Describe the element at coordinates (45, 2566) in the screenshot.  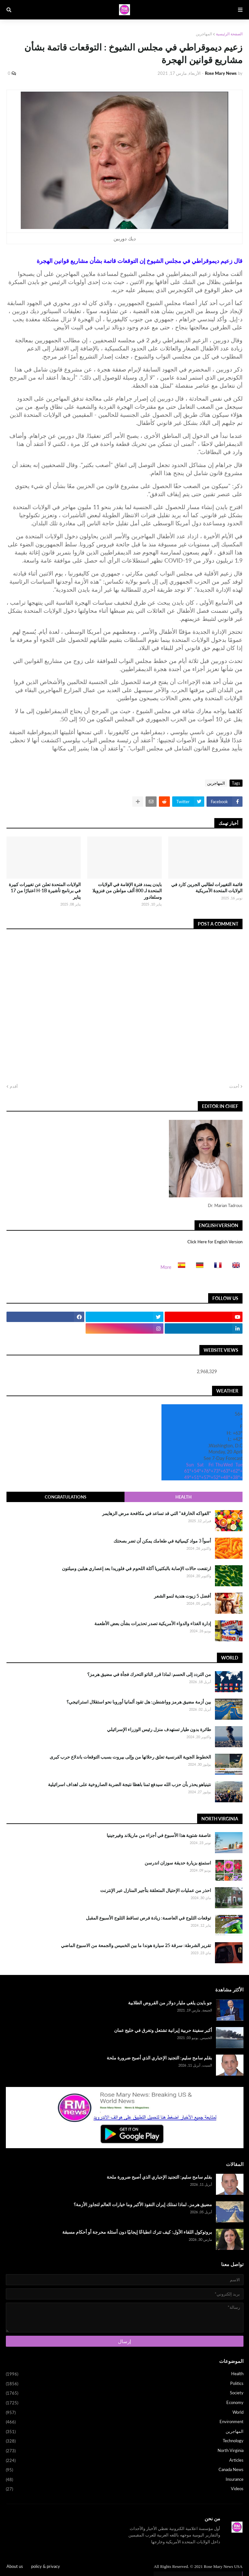
I see `policy & privacy` at that location.